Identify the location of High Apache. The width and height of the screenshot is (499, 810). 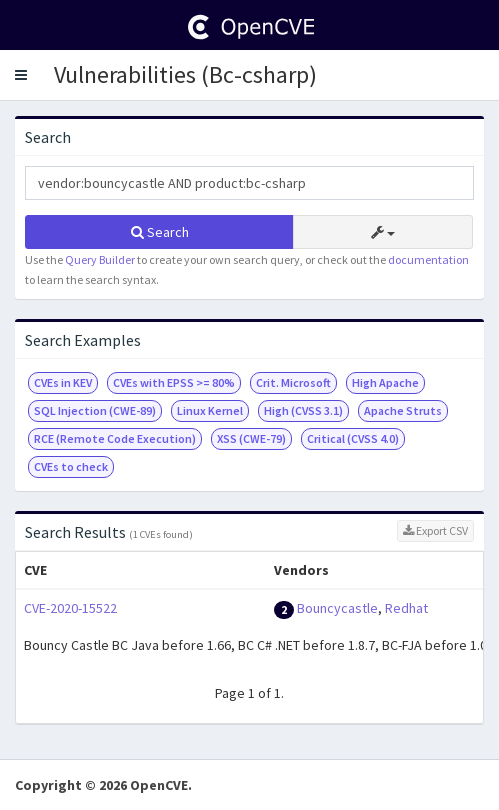
(385, 382).